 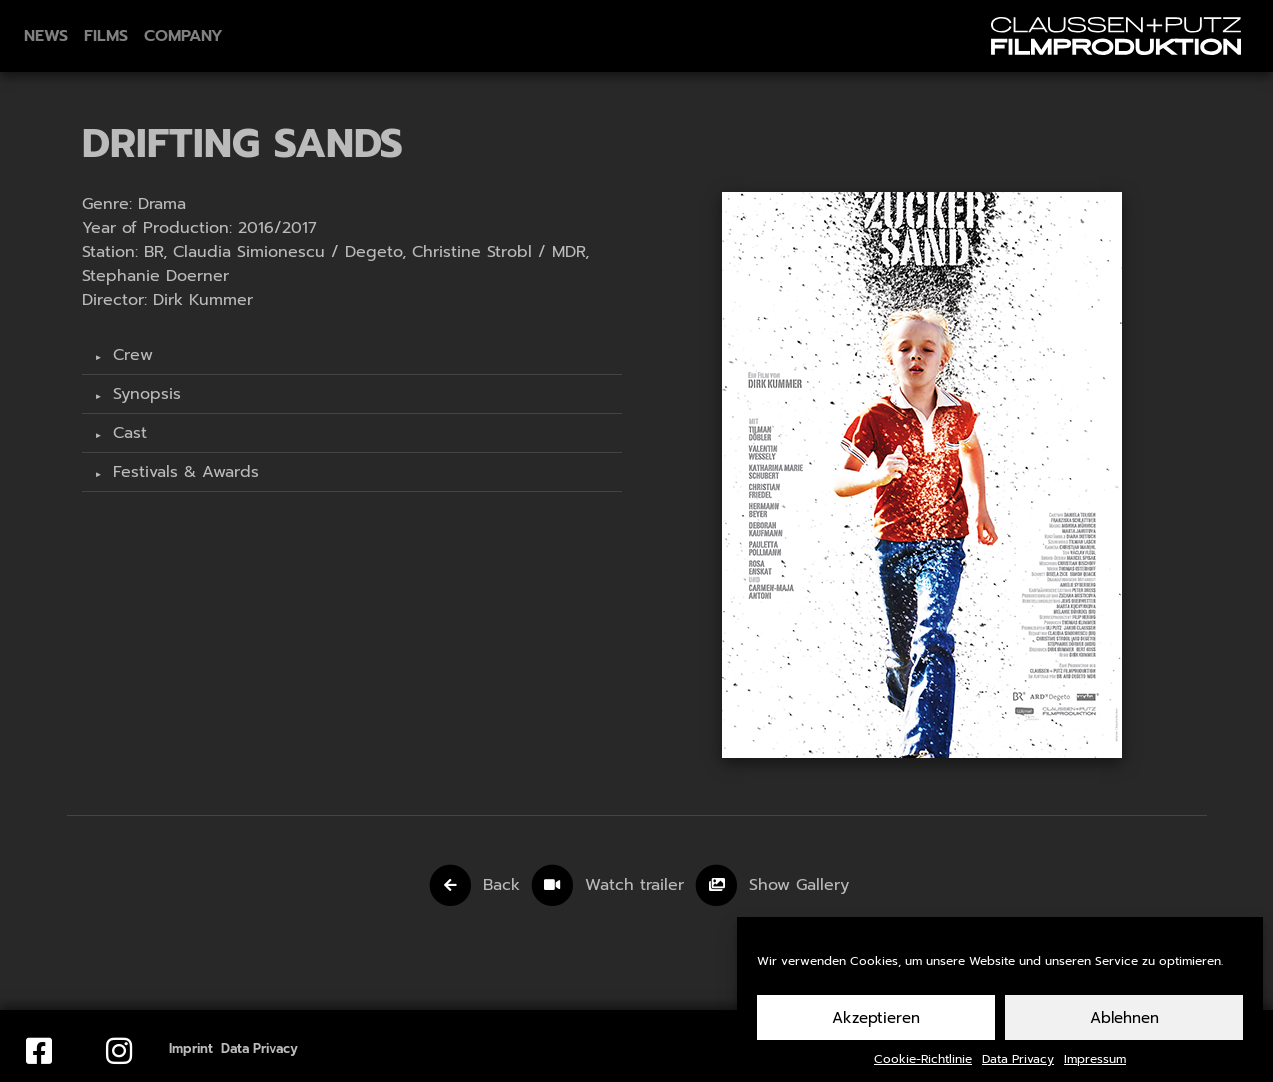 I want to click on Films, so click(x=106, y=36).